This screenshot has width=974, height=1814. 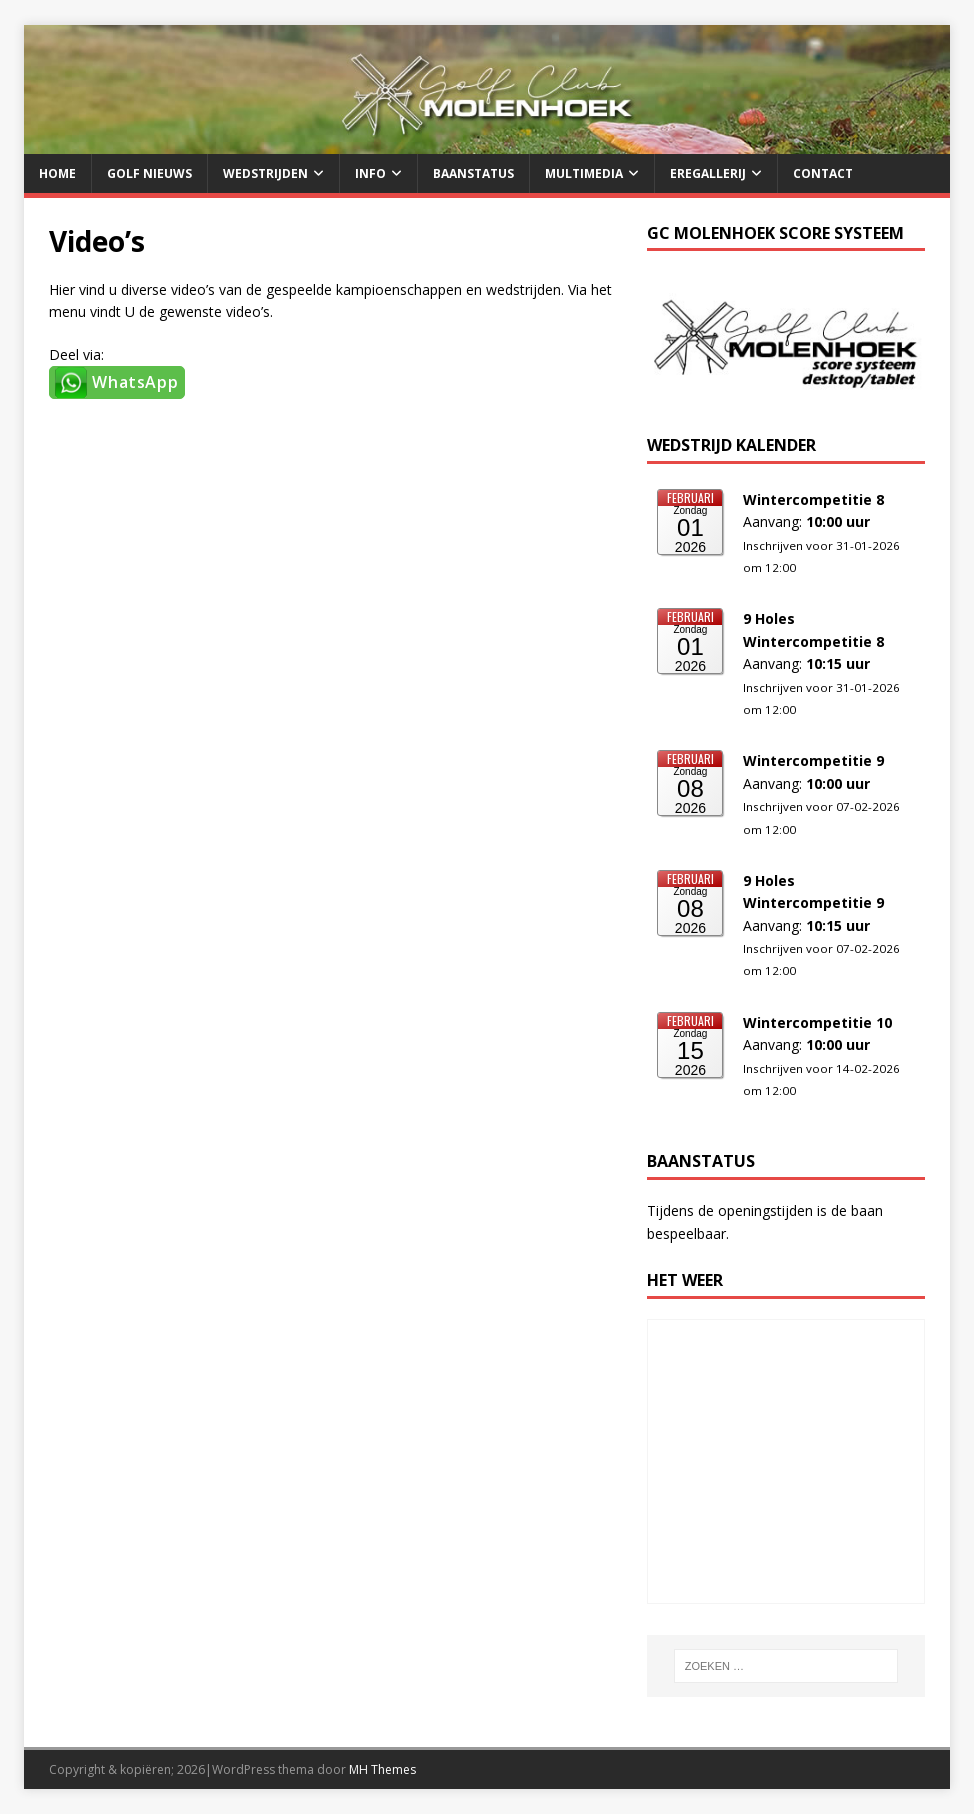 What do you see at coordinates (370, 173) in the screenshot?
I see `Info` at bounding box center [370, 173].